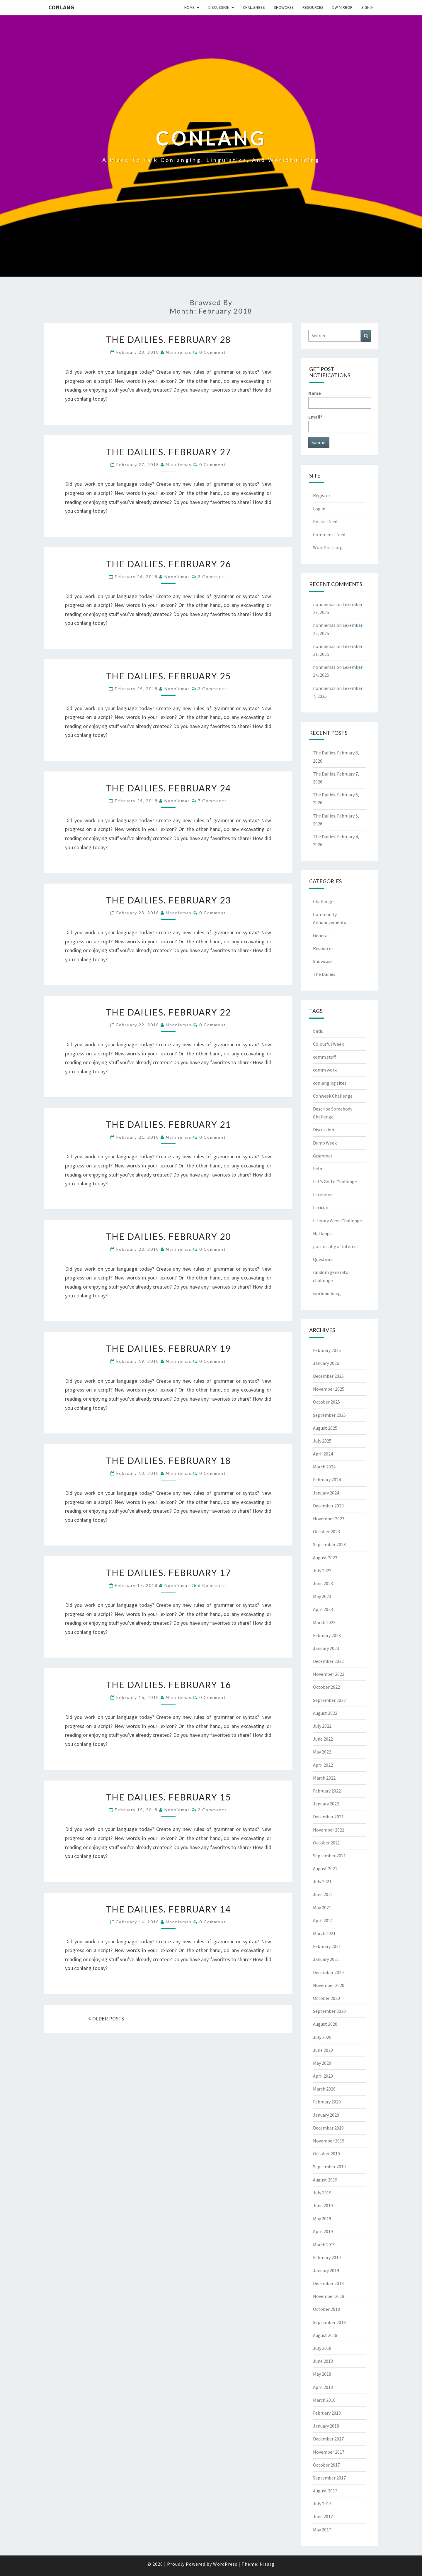 The width and height of the screenshot is (422, 2576). What do you see at coordinates (328, 1817) in the screenshot?
I see `December 2021` at bounding box center [328, 1817].